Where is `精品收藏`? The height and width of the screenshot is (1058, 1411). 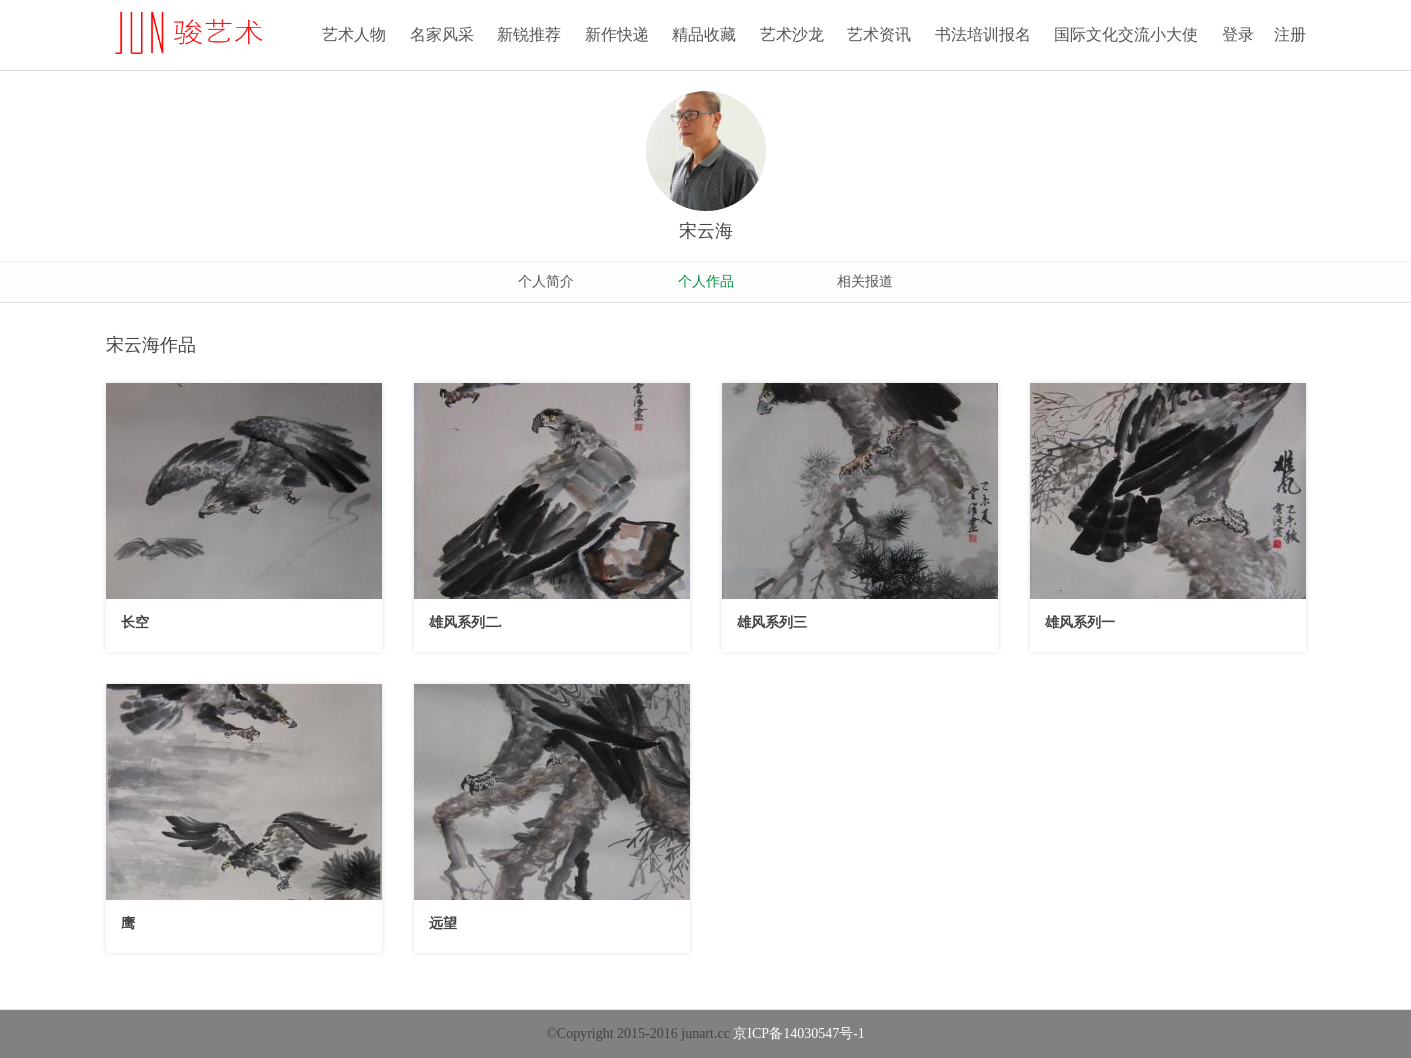
精品收藏 is located at coordinates (704, 34).